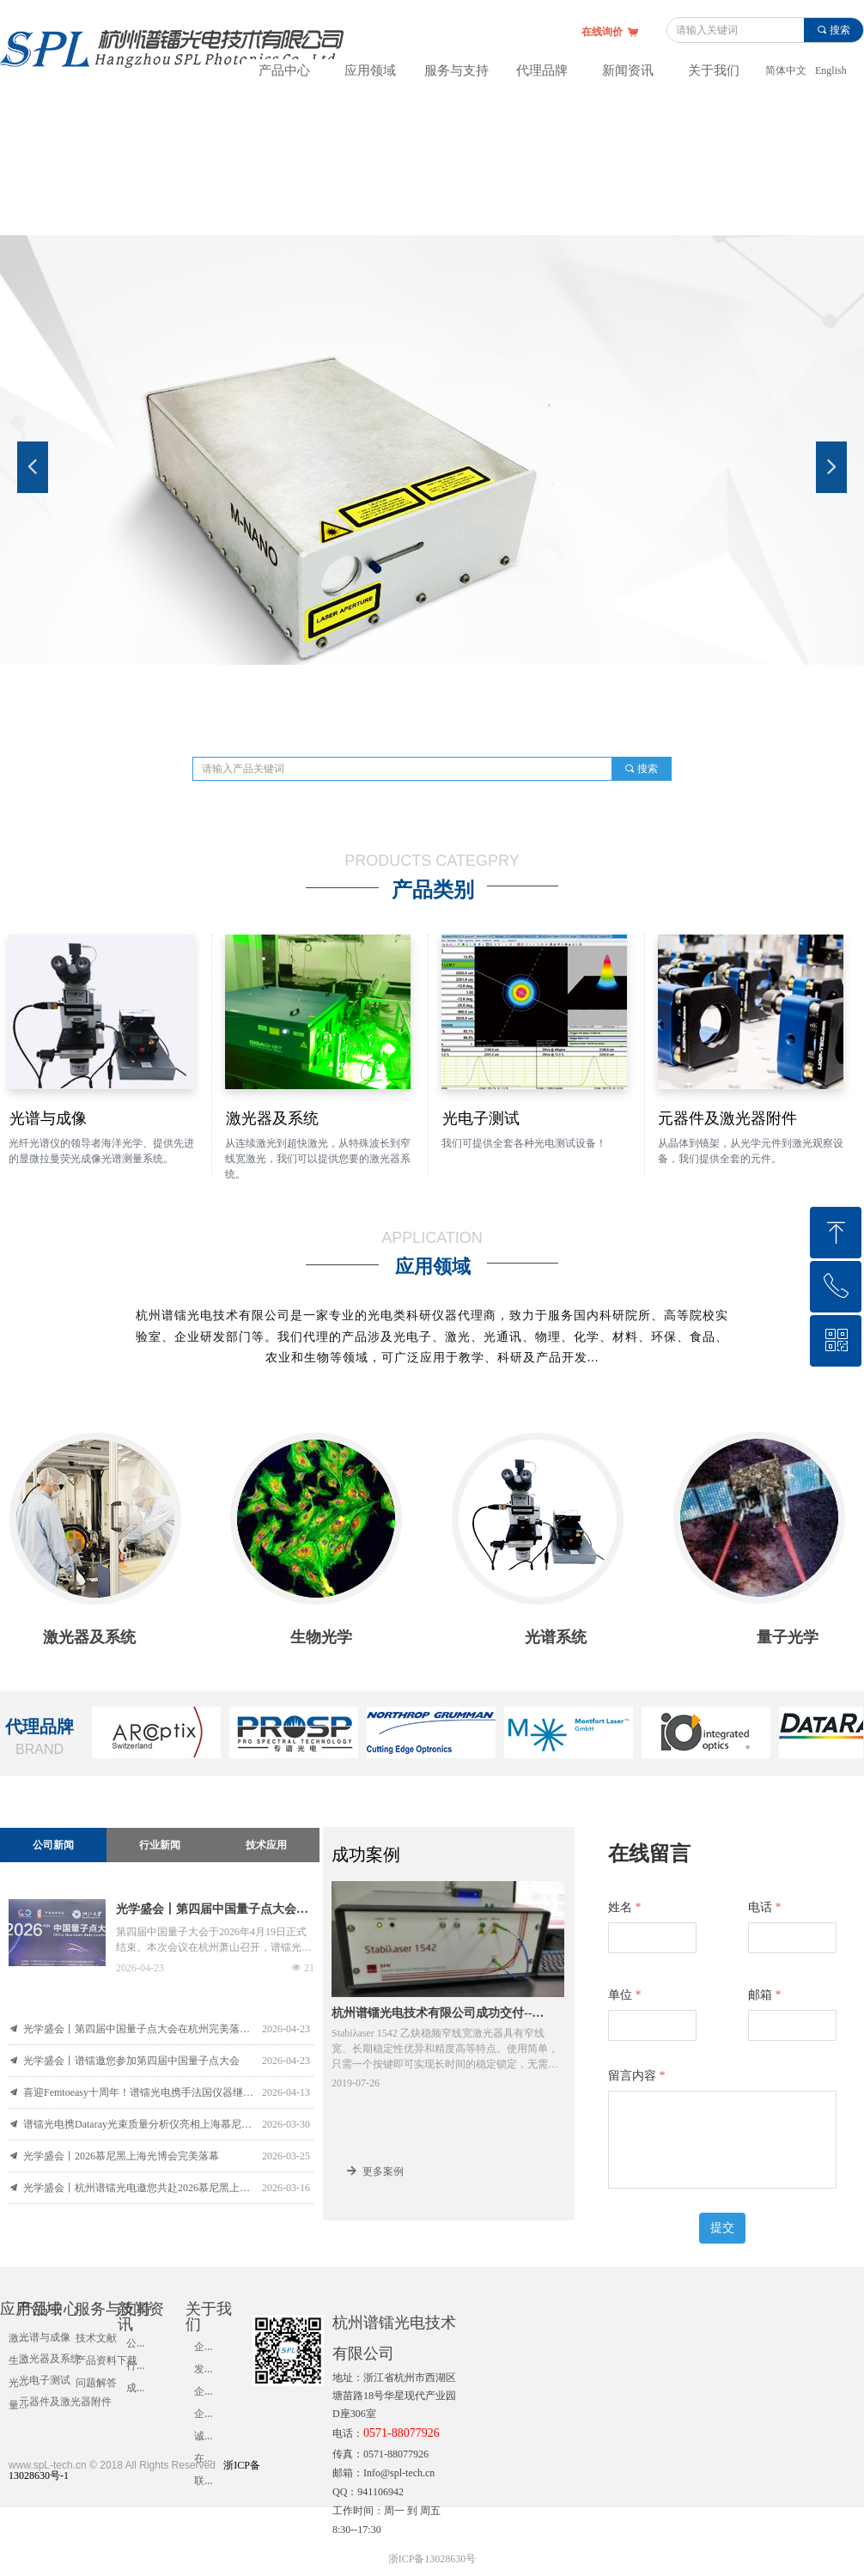  What do you see at coordinates (628, 70) in the screenshot?
I see `新闻资讯` at bounding box center [628, 70].